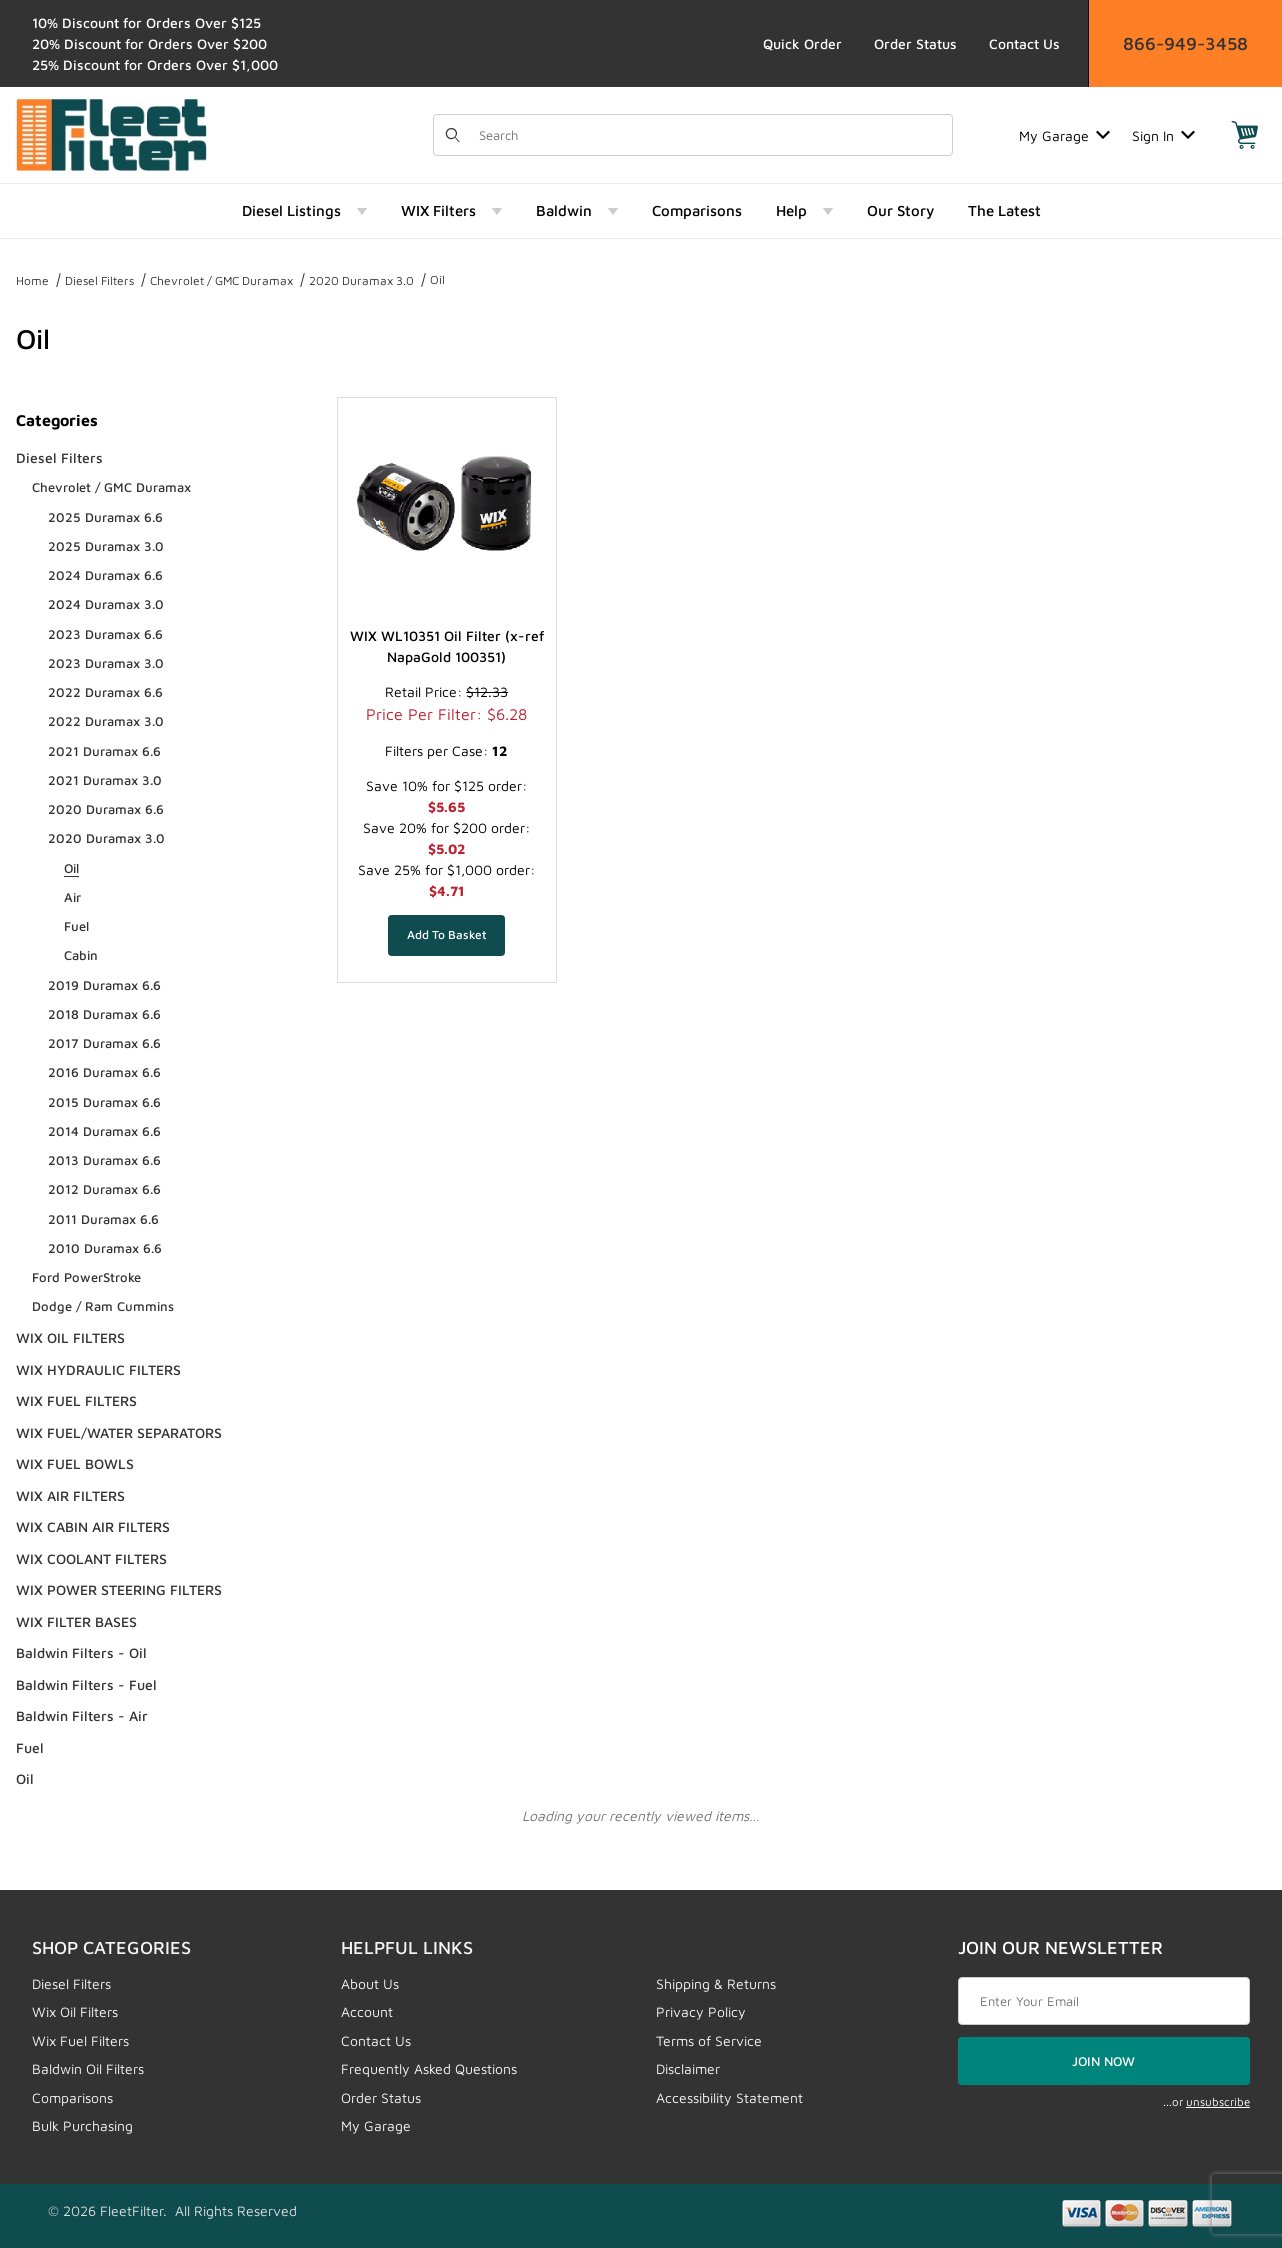  What do you see at coordinates (98, 1369) in the screenshot?
I see `WIX HYDRAULIC FILTERS` at bounding box center [98, 1369].